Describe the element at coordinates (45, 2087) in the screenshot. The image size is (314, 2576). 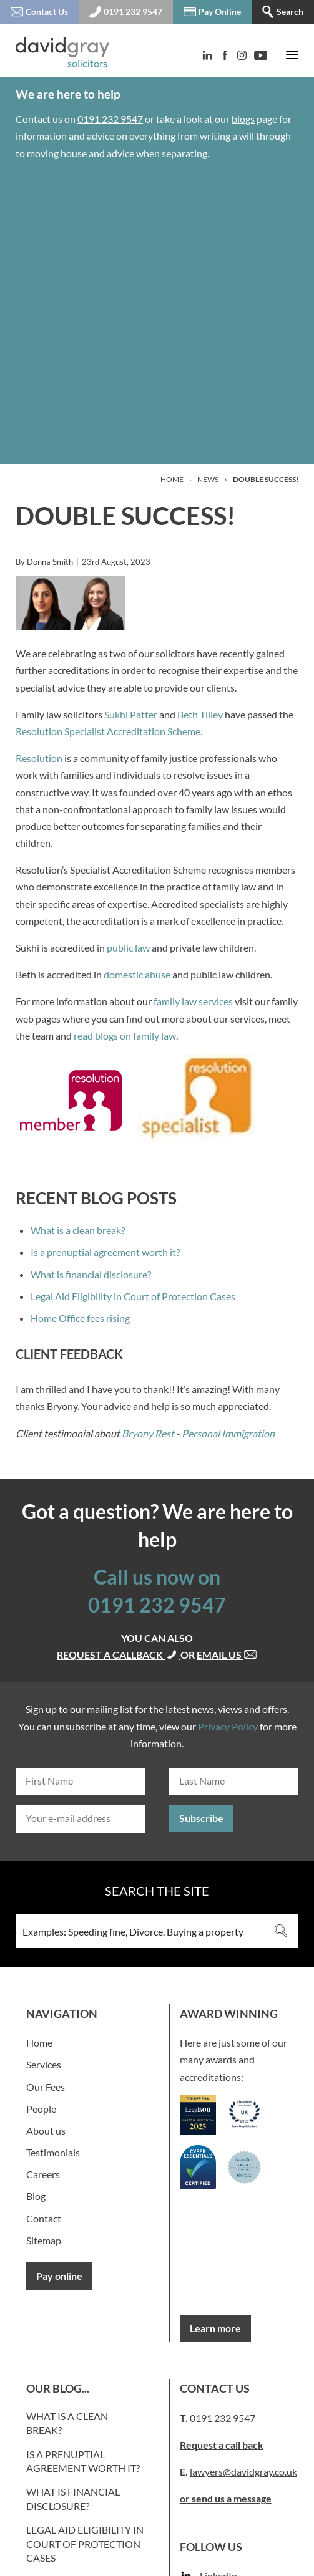
I see `Our Fees` at that location.